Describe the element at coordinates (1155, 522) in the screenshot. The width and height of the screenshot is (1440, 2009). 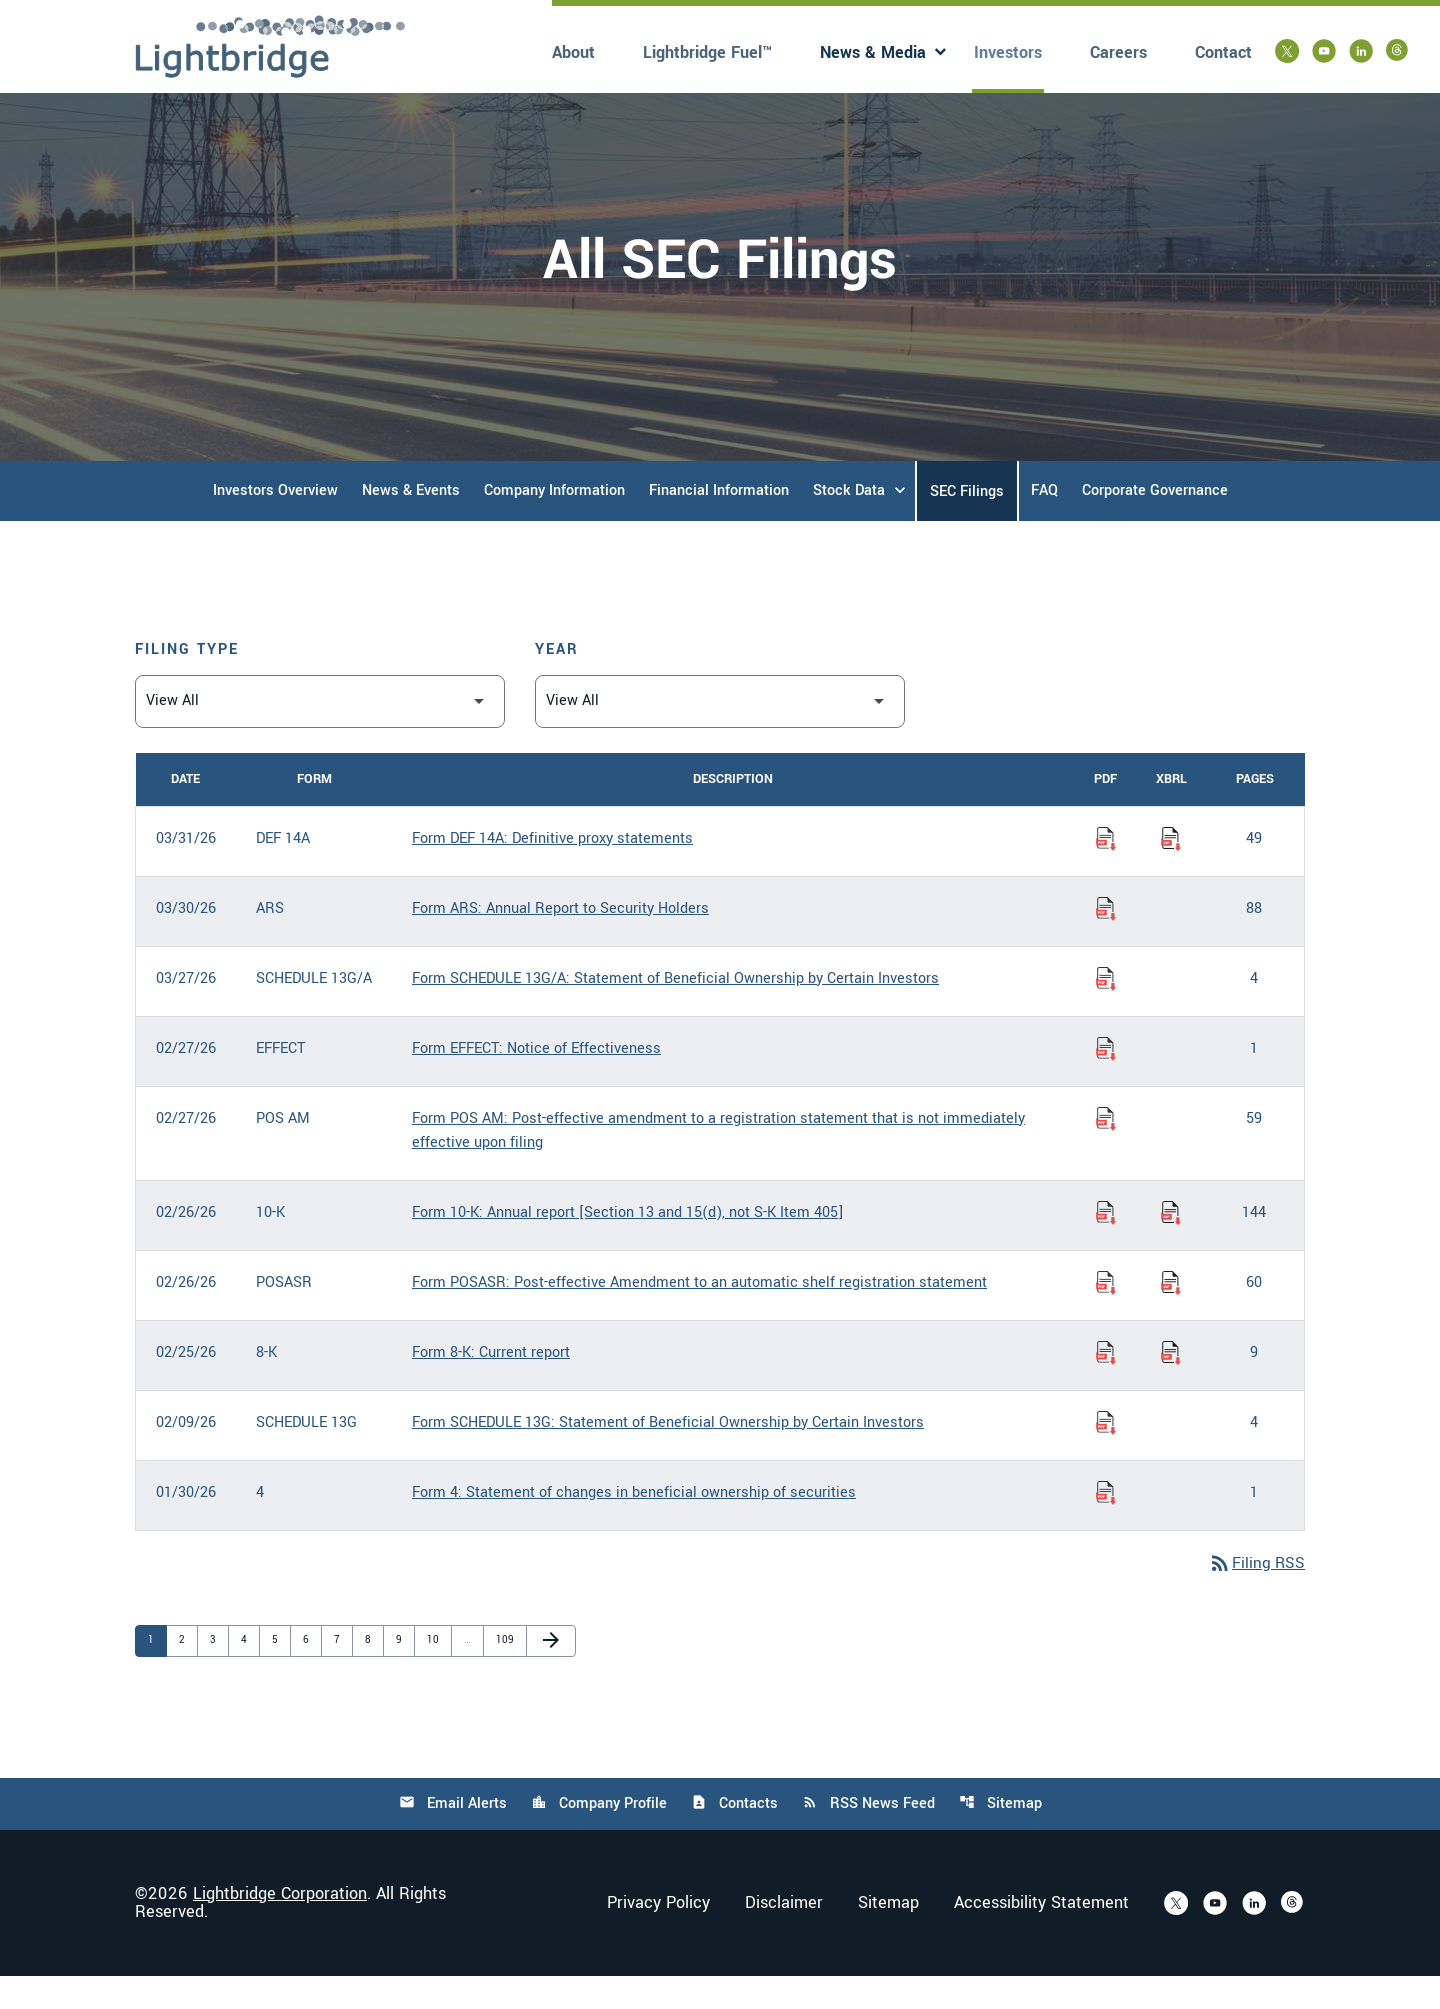
I see `Corporate Governance` at that location.